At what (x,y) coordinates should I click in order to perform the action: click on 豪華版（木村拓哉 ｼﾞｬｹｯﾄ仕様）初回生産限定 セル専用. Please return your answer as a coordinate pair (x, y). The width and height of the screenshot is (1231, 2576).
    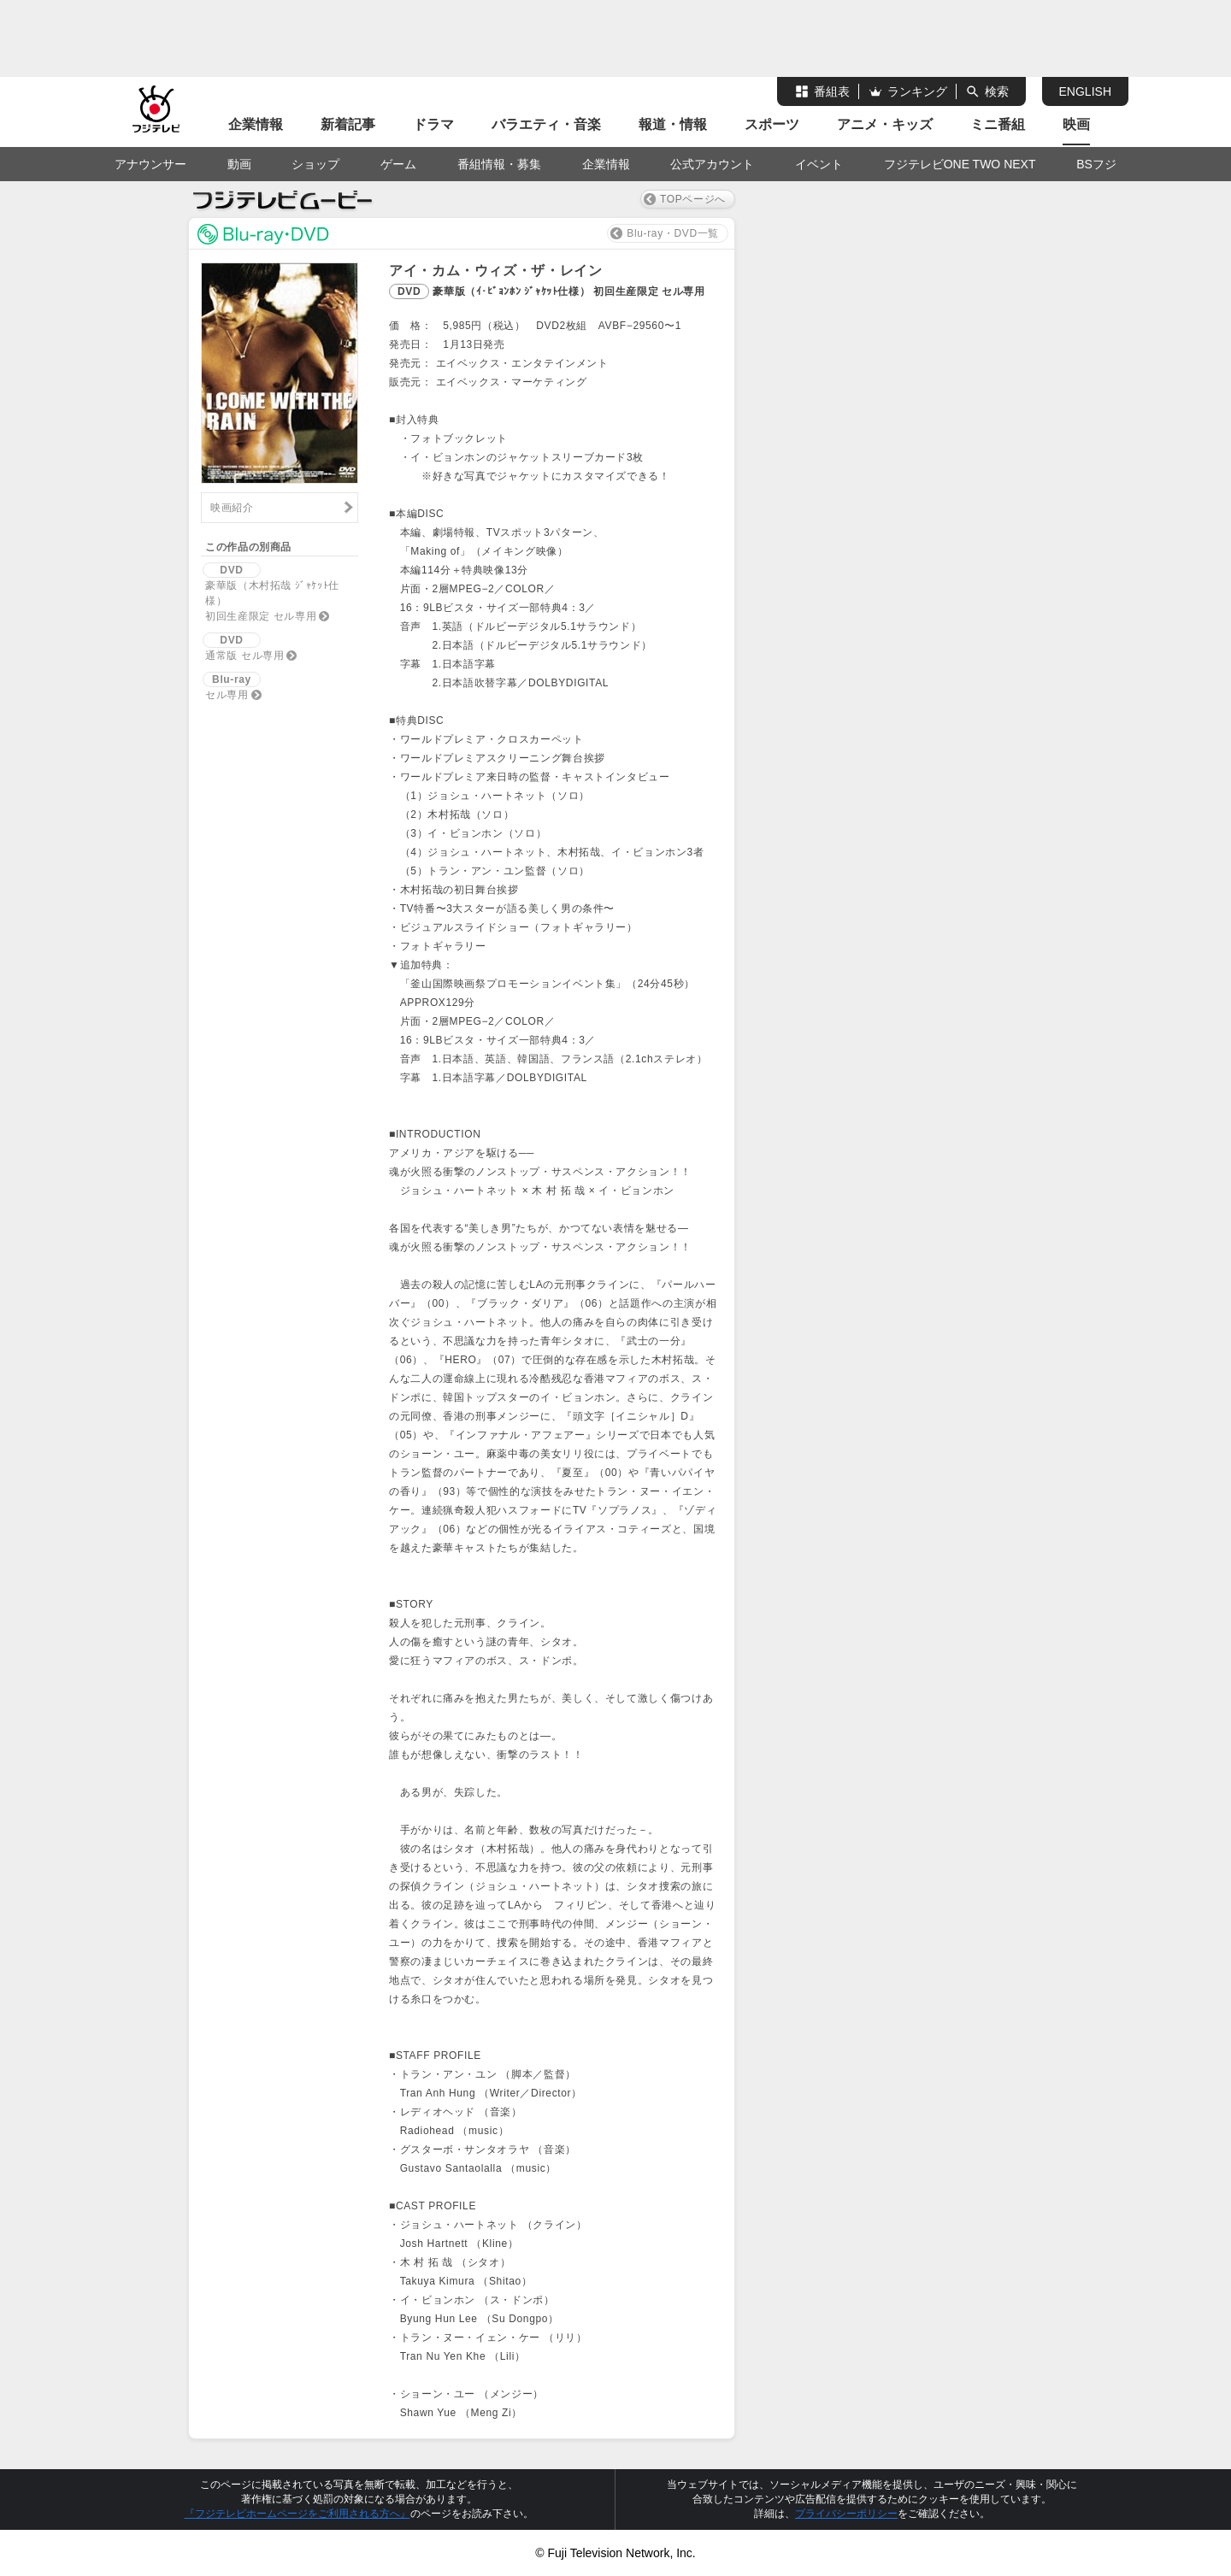
    Looking at the image, I should click on (271, 592).